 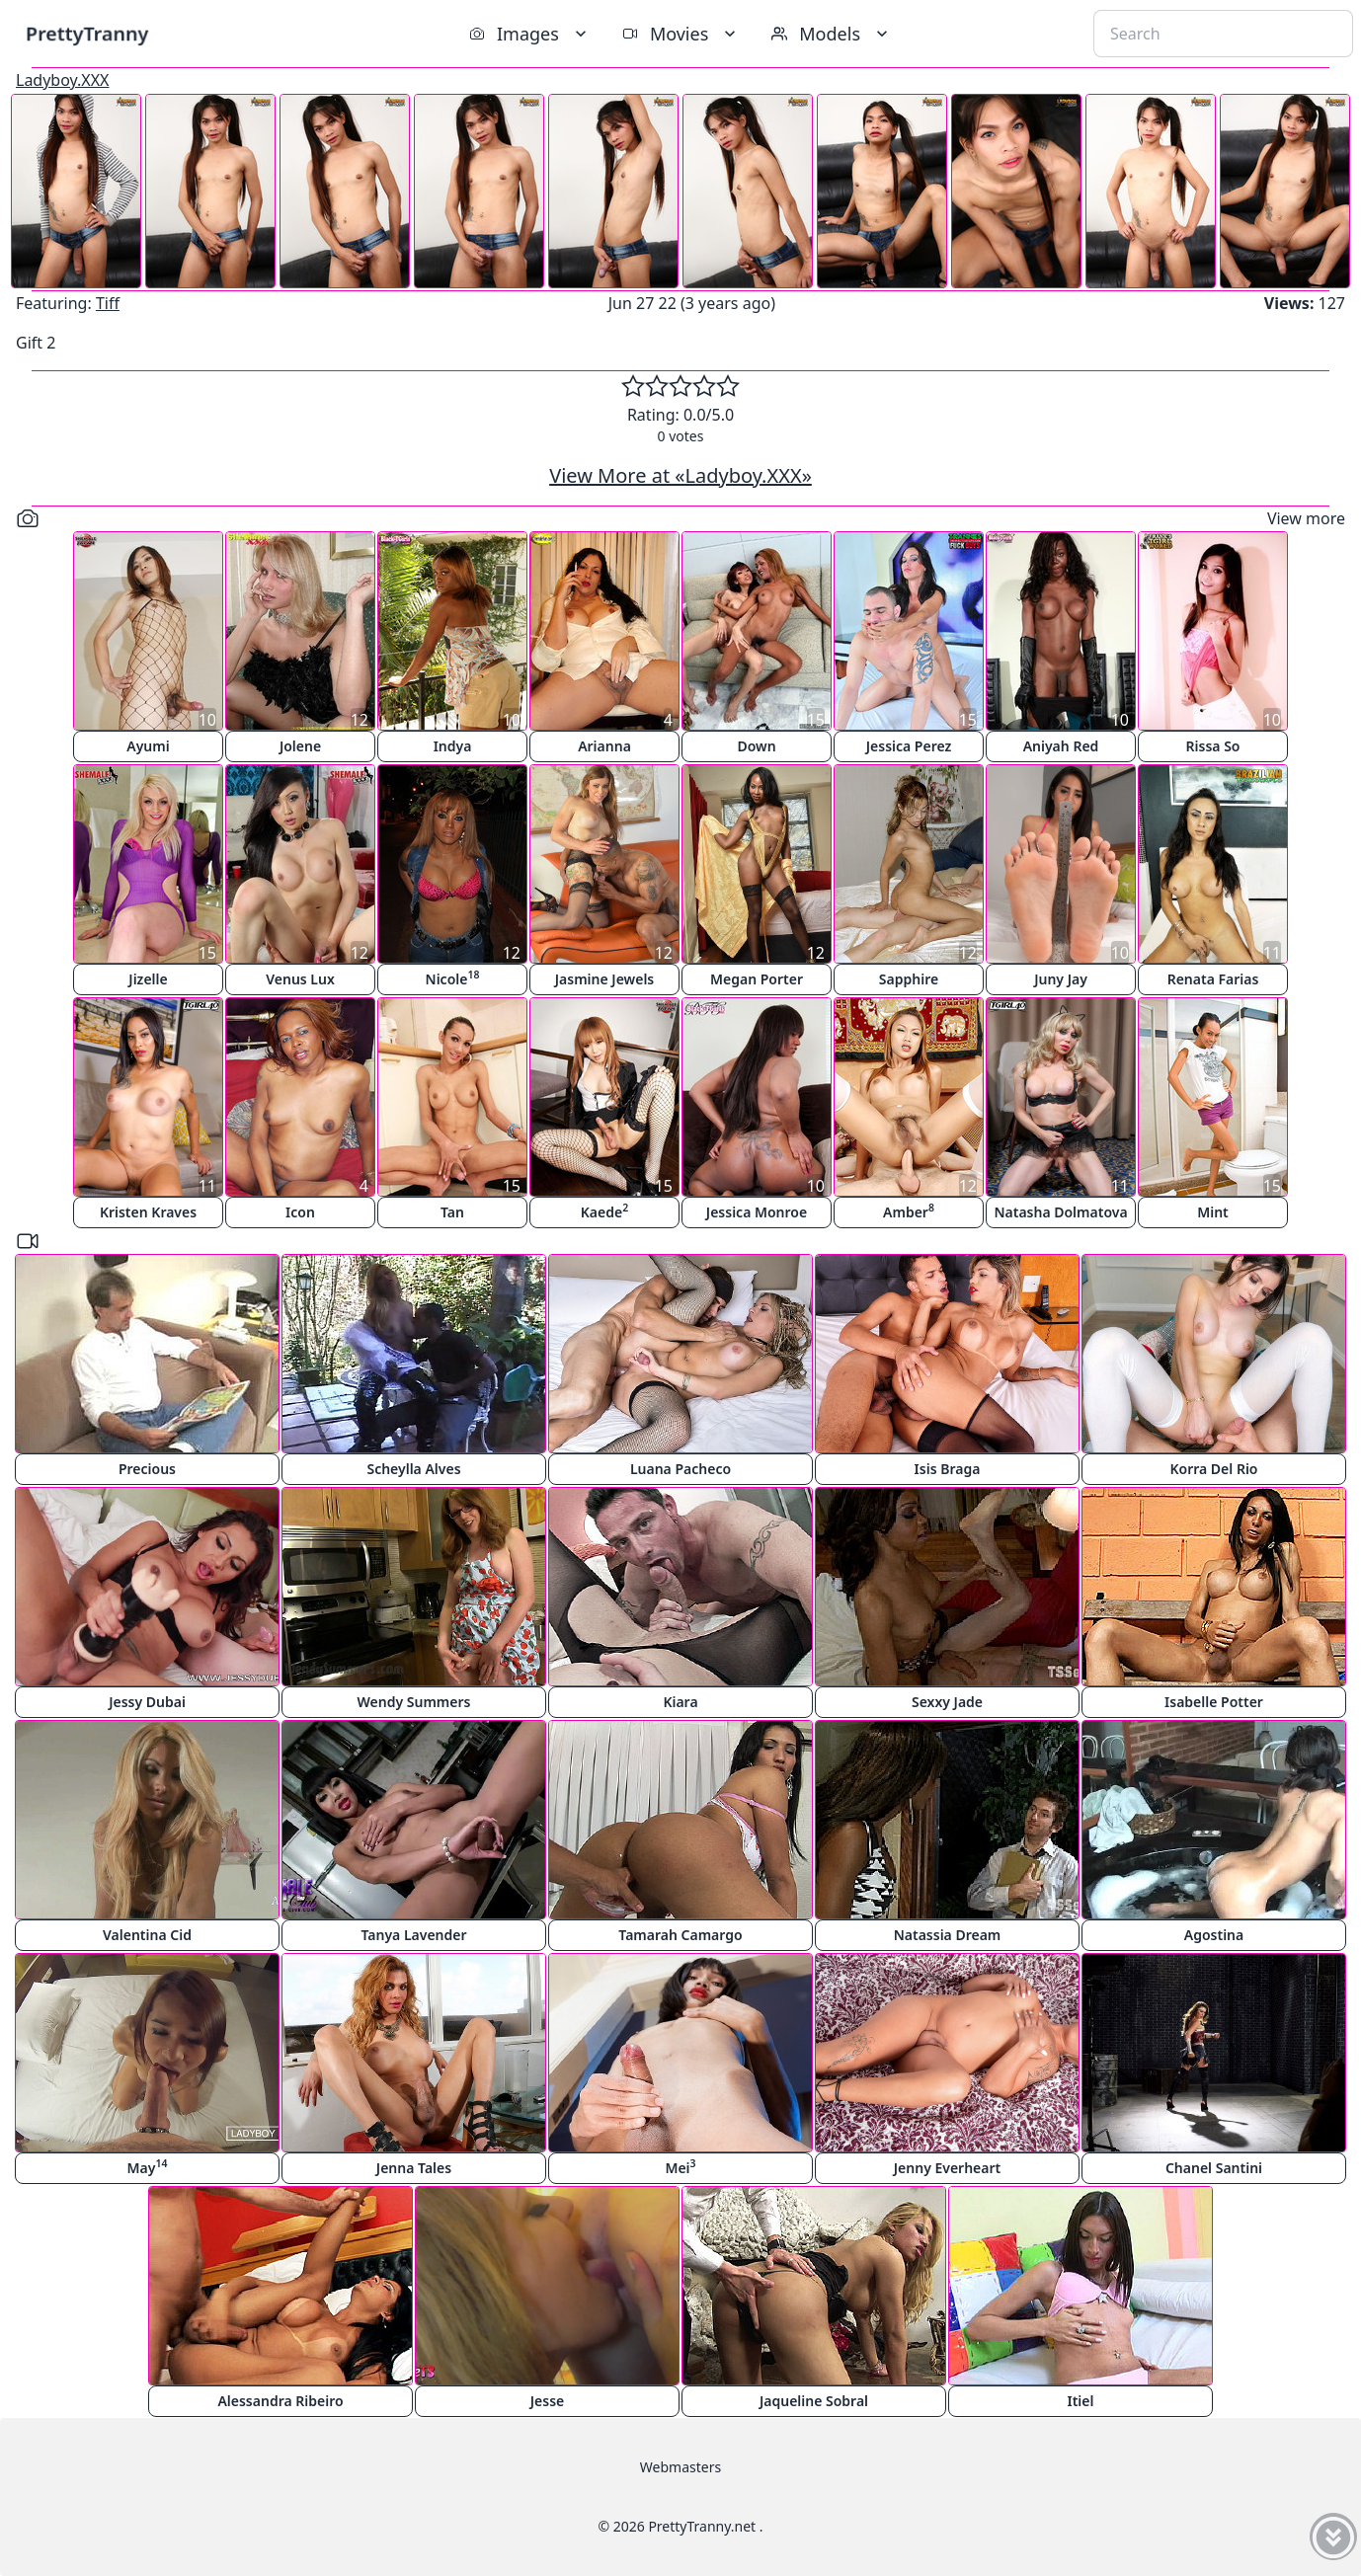 What do you see at coordinates (147, 1468) in the screenshot?
I see `Precious` at bounding box center [147, 1468].